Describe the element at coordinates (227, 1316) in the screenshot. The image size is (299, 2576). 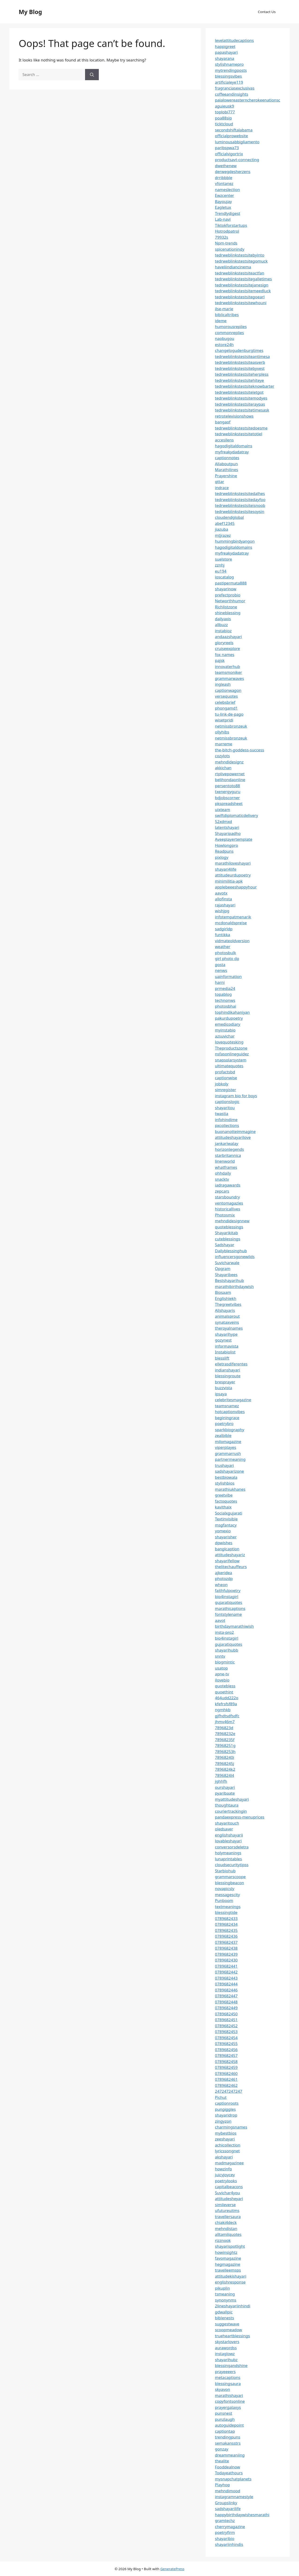
I see `animalsprout` at that location.